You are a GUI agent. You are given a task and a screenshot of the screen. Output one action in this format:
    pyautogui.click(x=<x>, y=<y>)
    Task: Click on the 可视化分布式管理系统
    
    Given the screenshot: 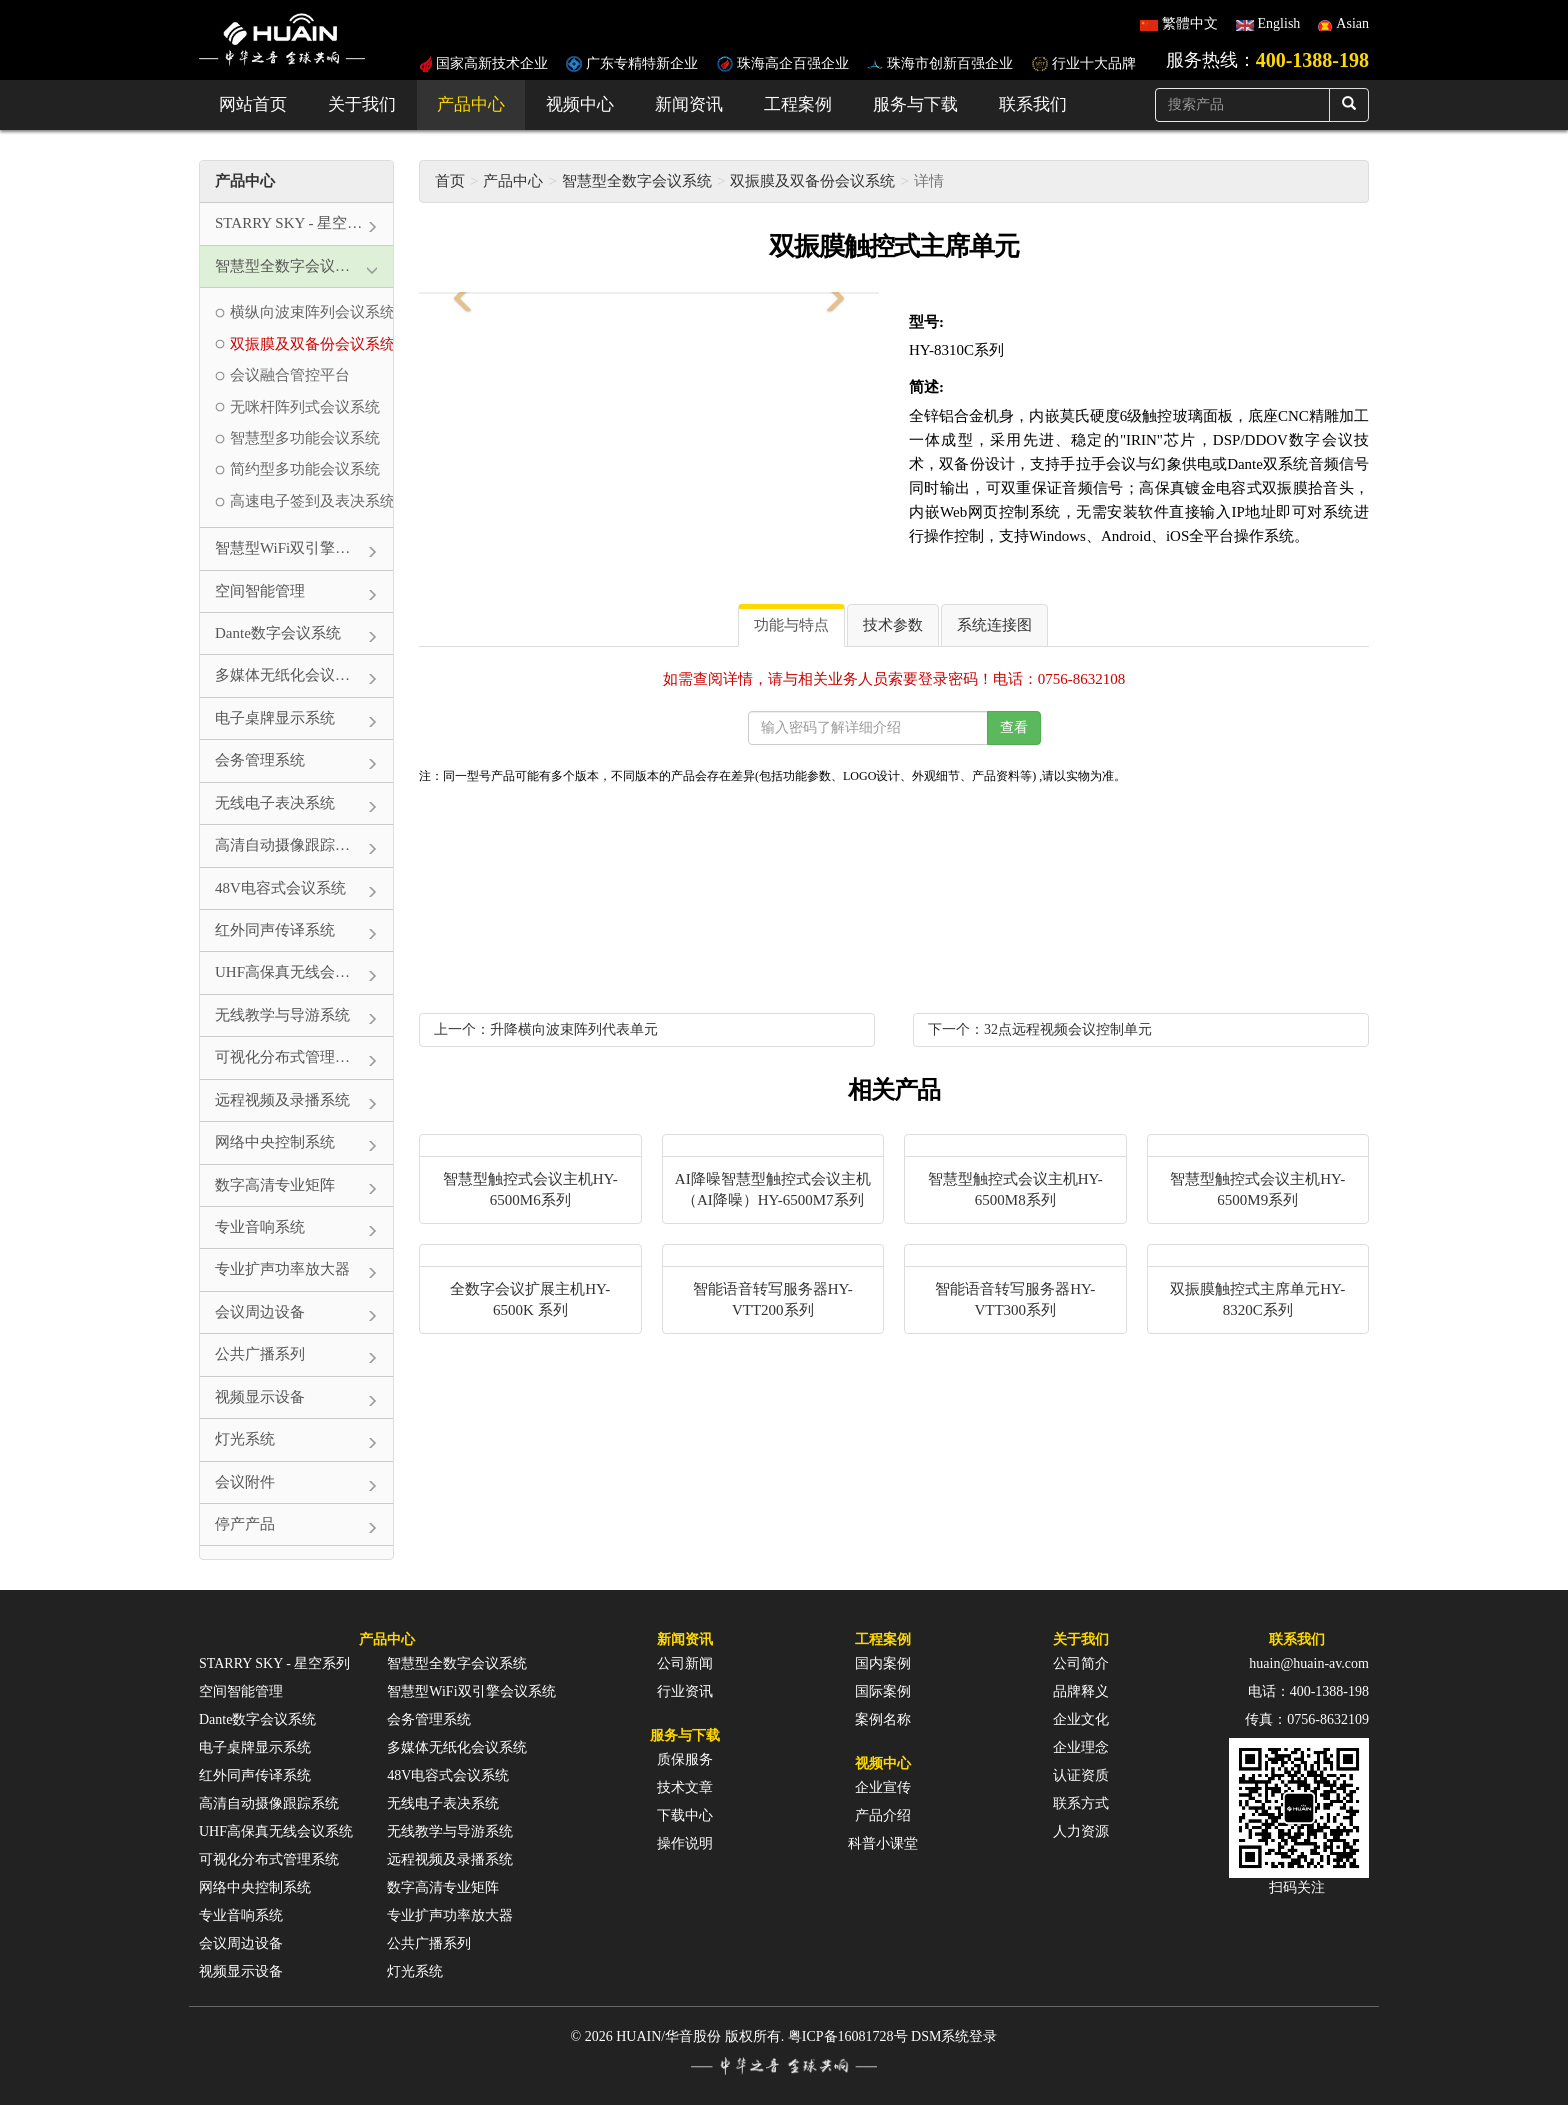 What is the action you would take?
    pyautogui.click(x=269, y=1859)
    